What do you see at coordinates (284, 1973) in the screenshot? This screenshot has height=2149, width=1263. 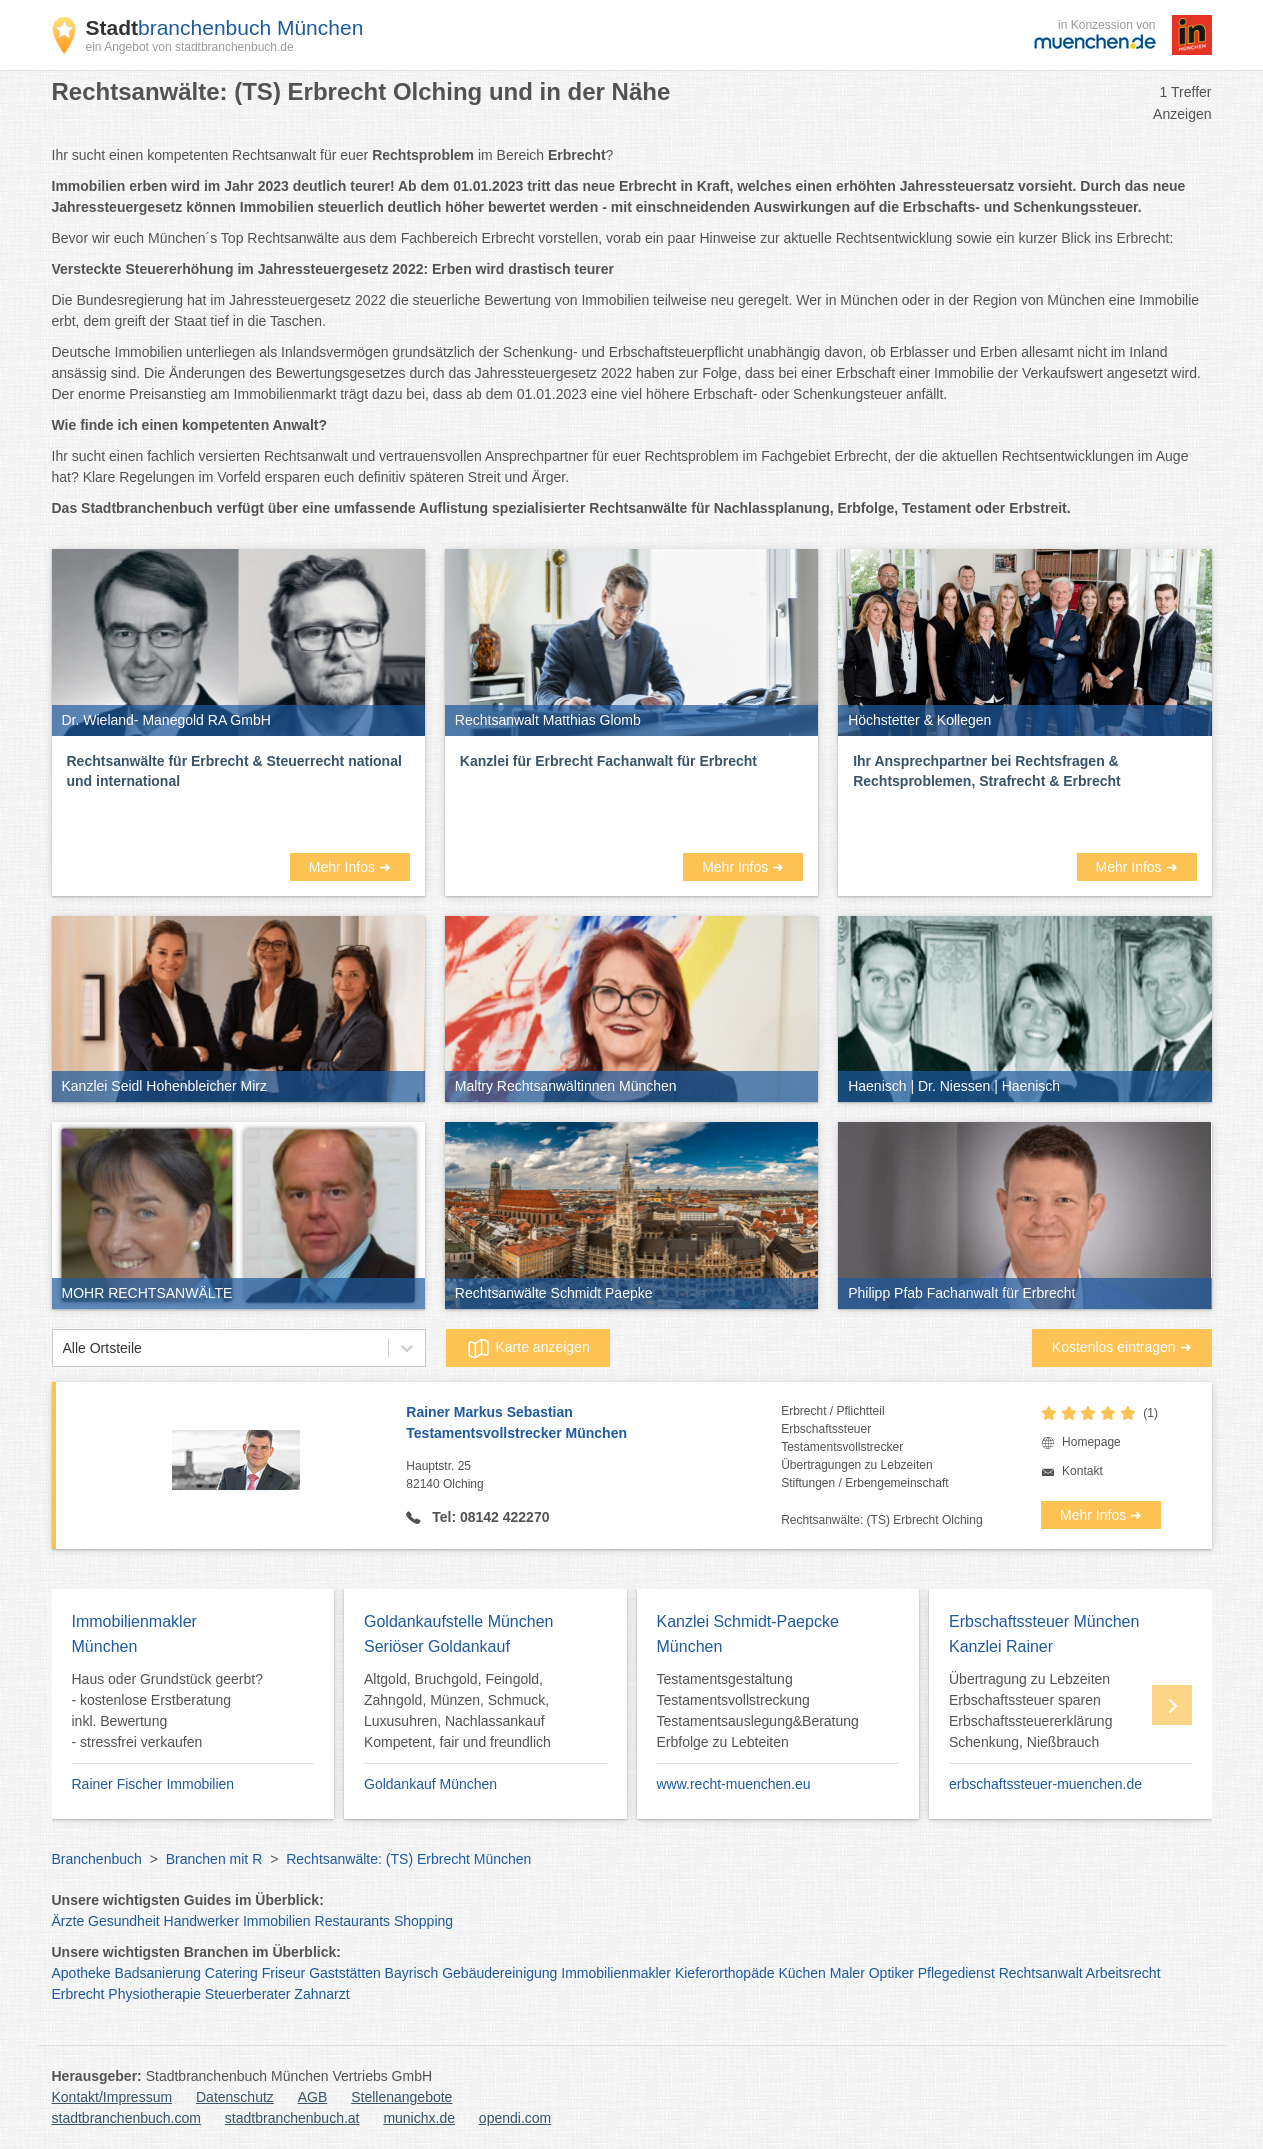 I see `Friseur` at bounding box center [284, 1973].